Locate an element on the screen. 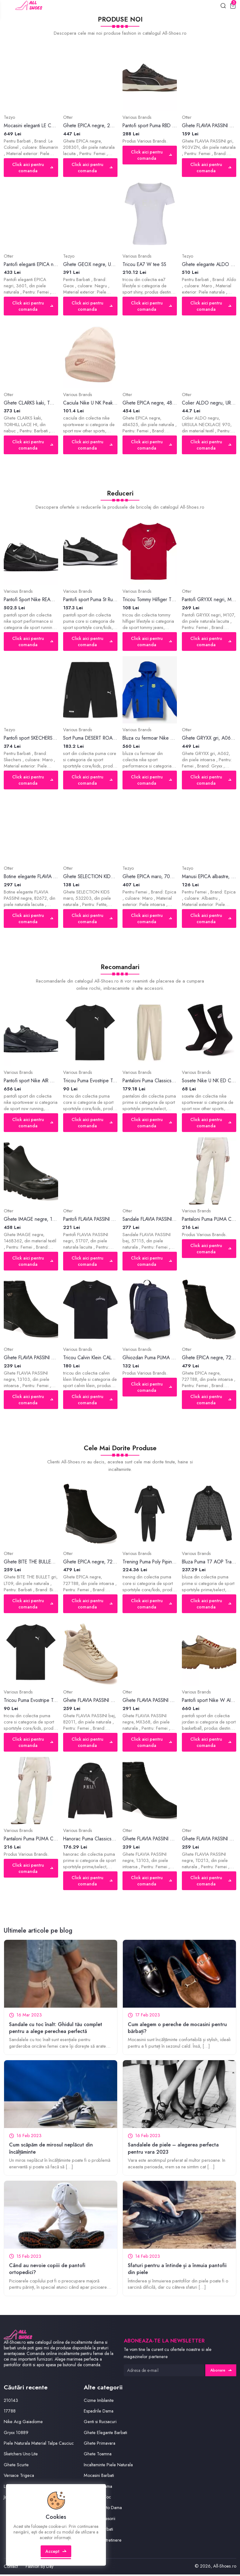 The height and width of the screenshot is (2576, 240). Ghete Scurte is located at coordinates (16, 2473).